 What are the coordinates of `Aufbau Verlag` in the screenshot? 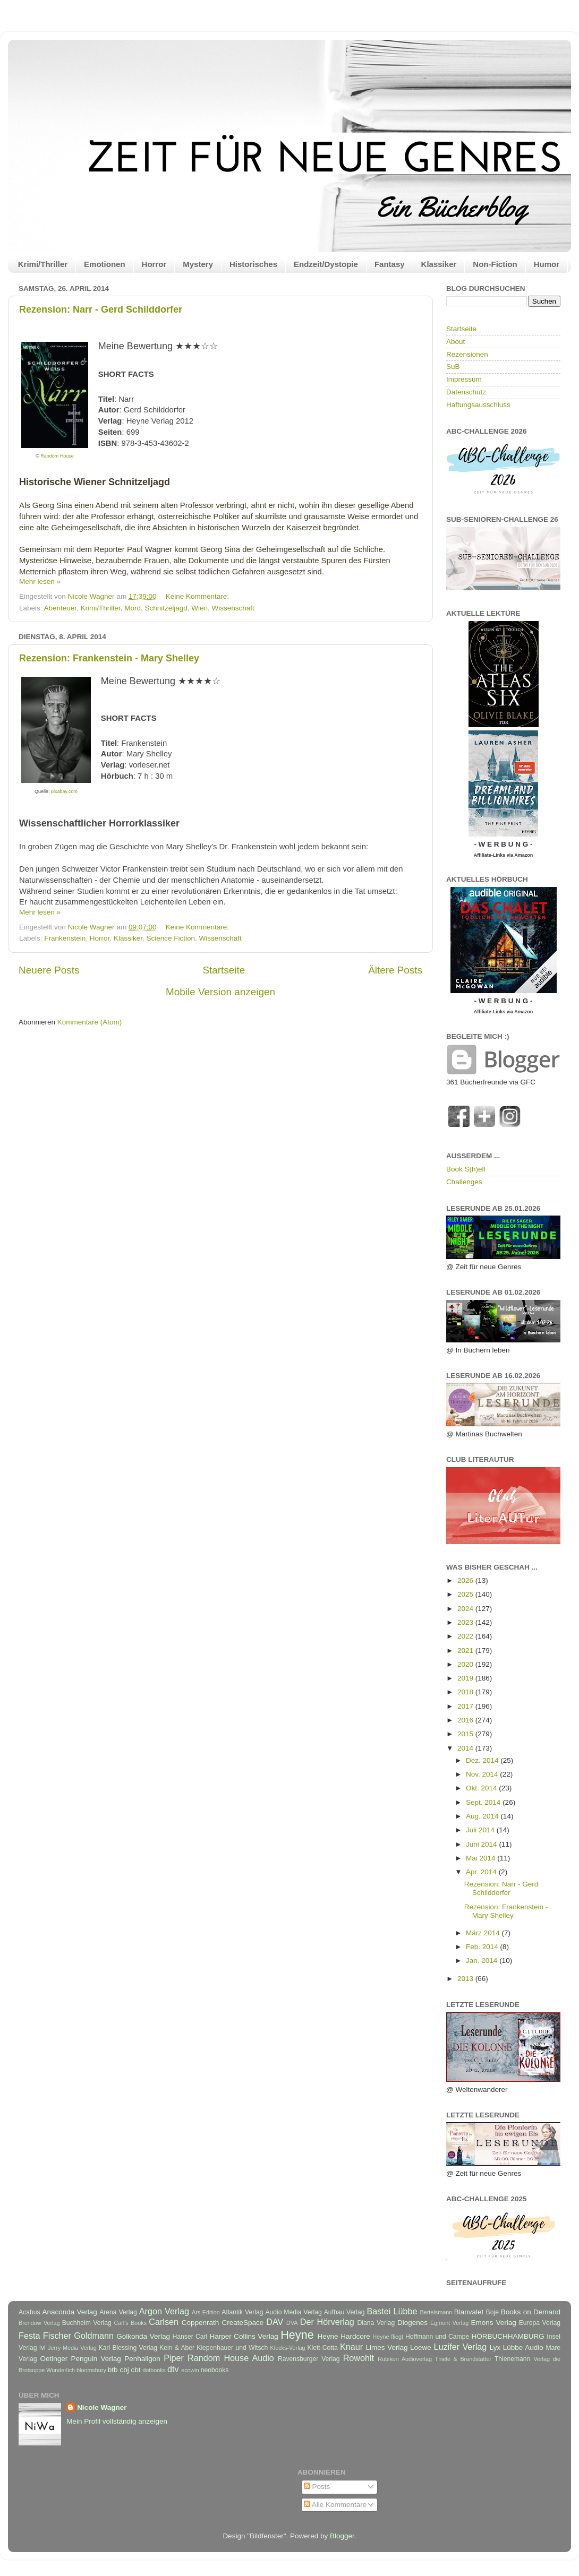 It's located at (344, 2312).